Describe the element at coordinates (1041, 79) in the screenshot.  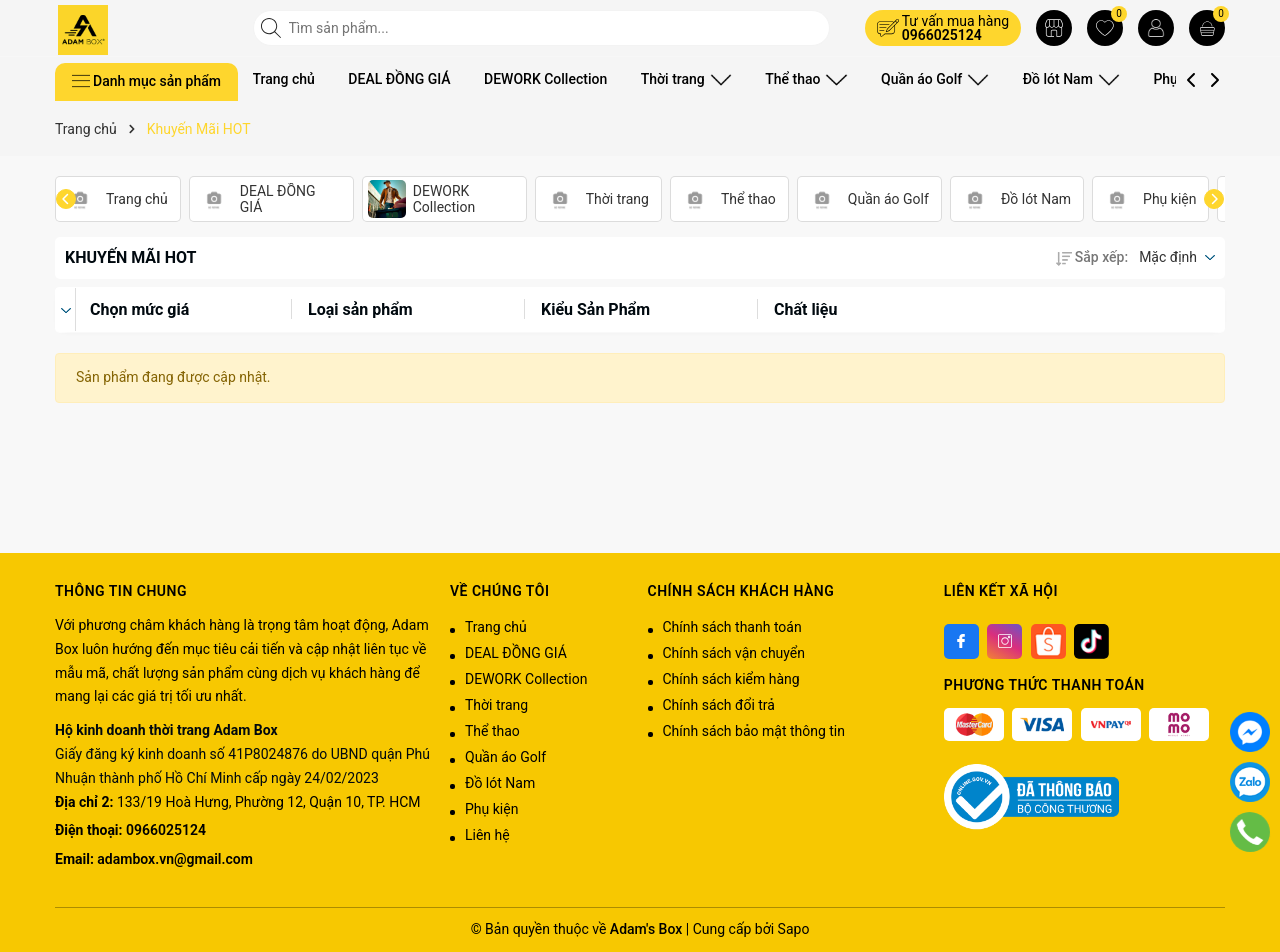
I see `Đồ lót Nam` at that location.